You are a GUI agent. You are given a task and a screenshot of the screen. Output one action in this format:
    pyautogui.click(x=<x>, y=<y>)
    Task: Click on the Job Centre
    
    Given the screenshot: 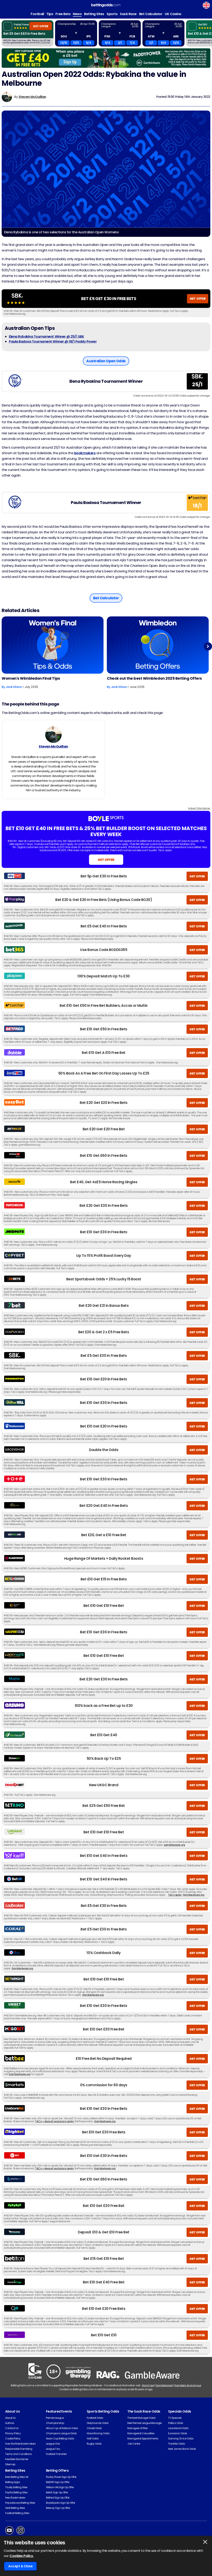 What is the action you would take?
    pyautogui.click(x=133, y=2443)
    